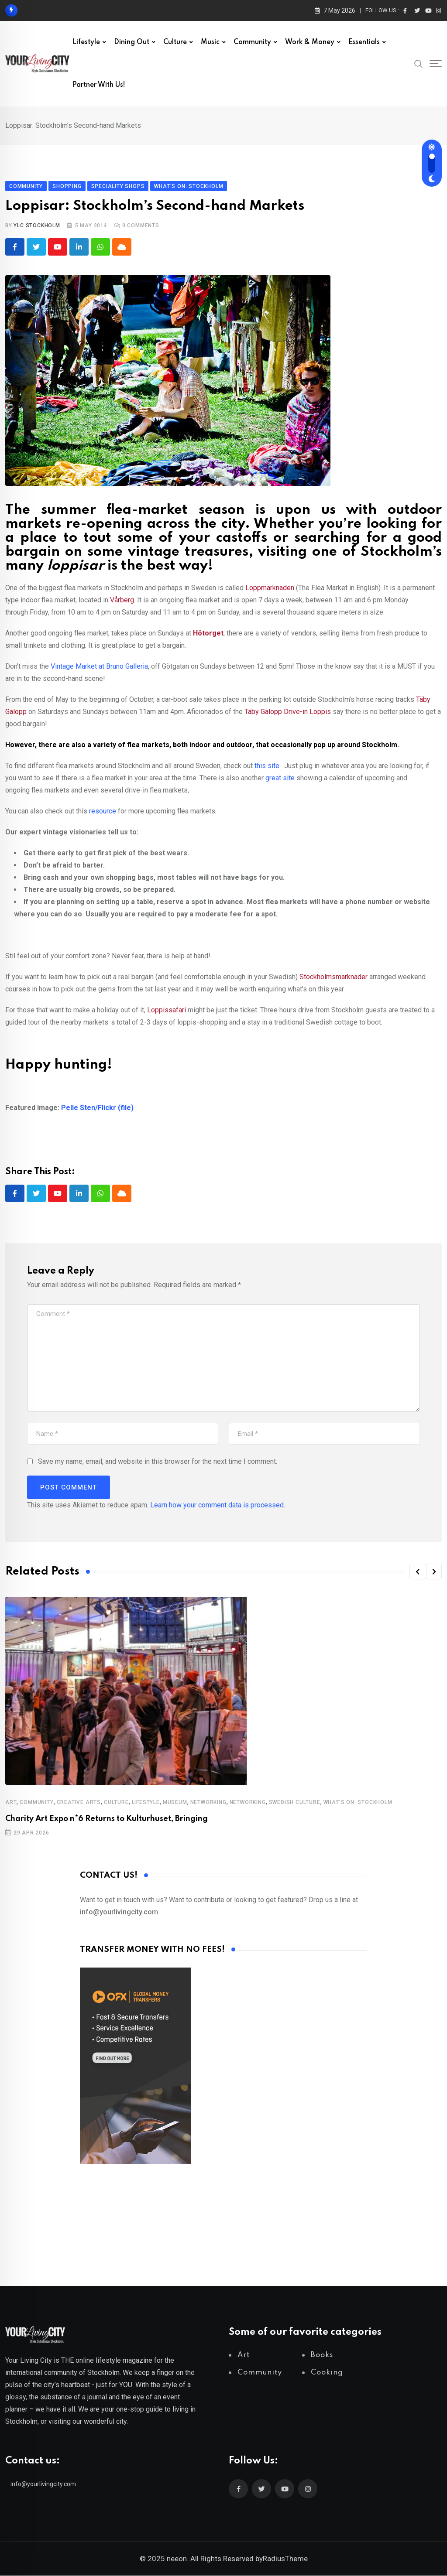  I want to click on Culture, so click(175, 42).